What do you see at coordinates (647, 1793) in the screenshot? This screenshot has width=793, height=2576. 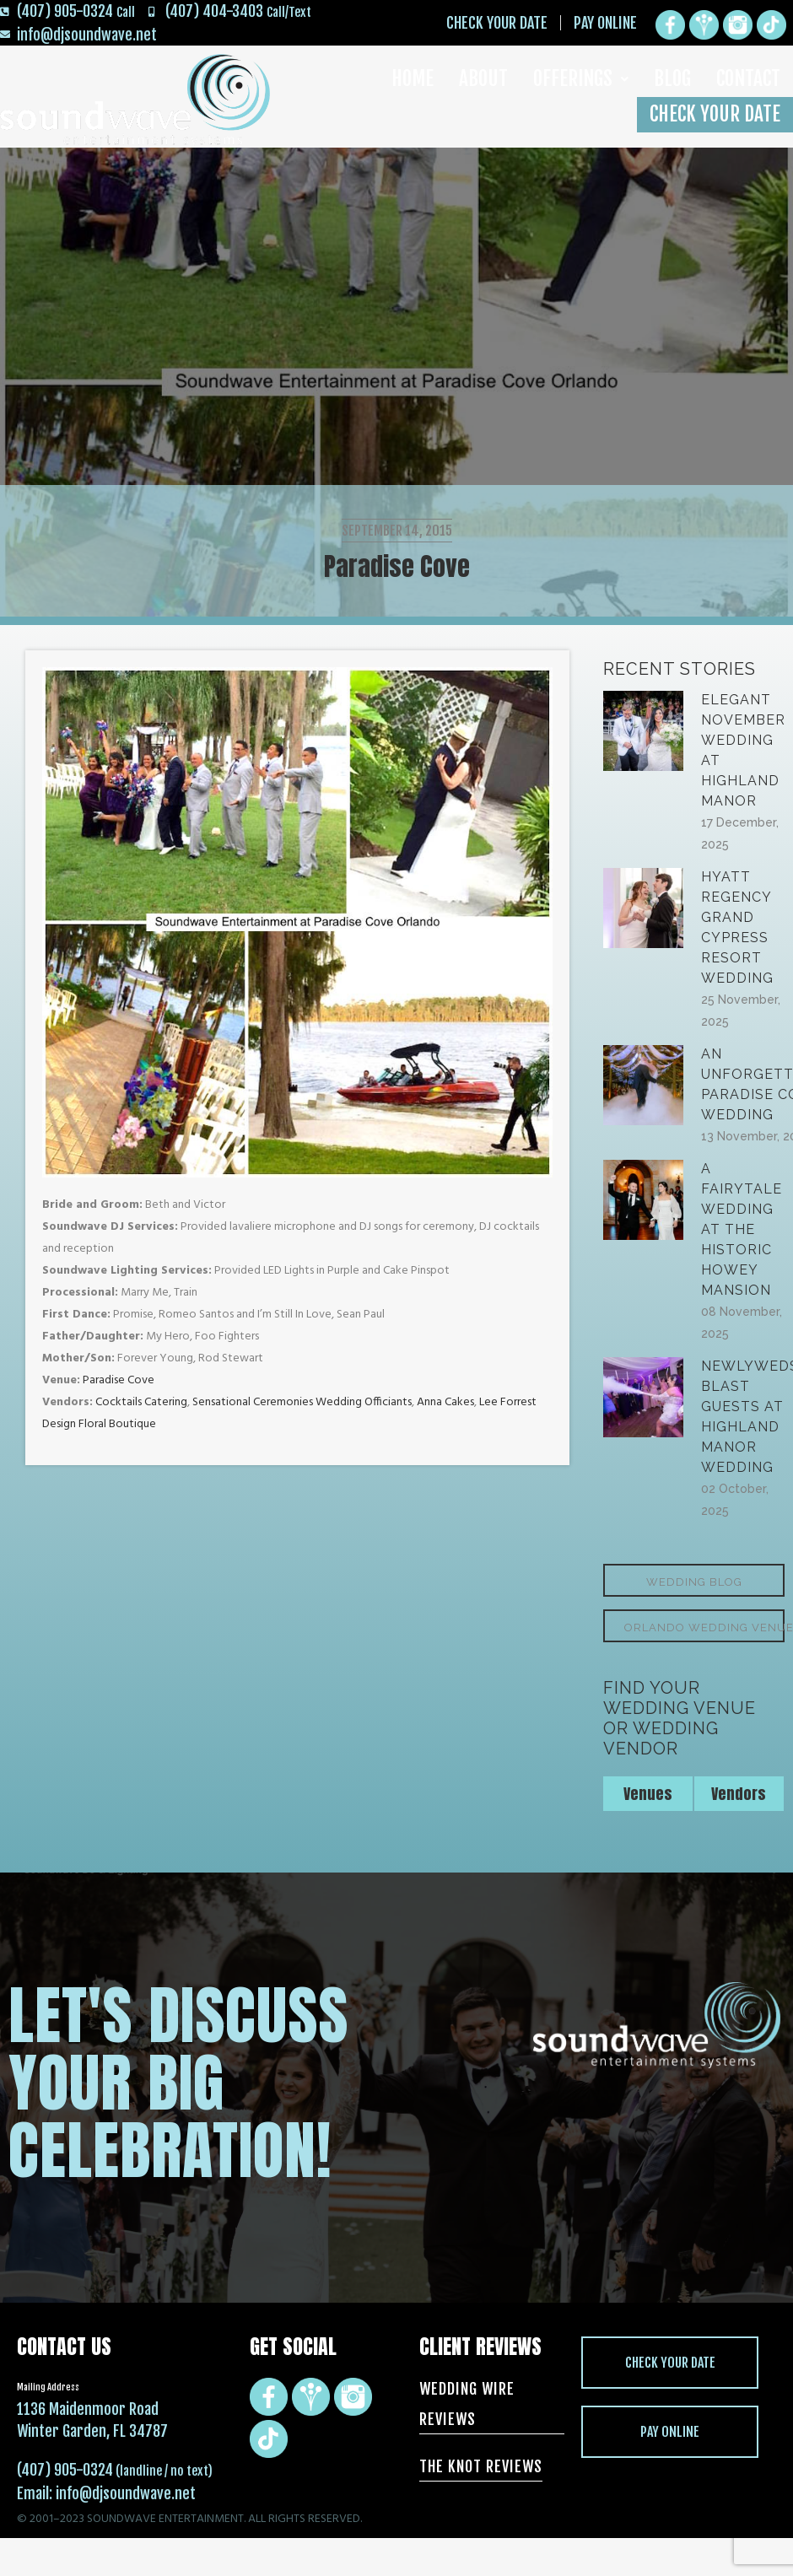 I see `Venues` at bounding box center [647, 1793].